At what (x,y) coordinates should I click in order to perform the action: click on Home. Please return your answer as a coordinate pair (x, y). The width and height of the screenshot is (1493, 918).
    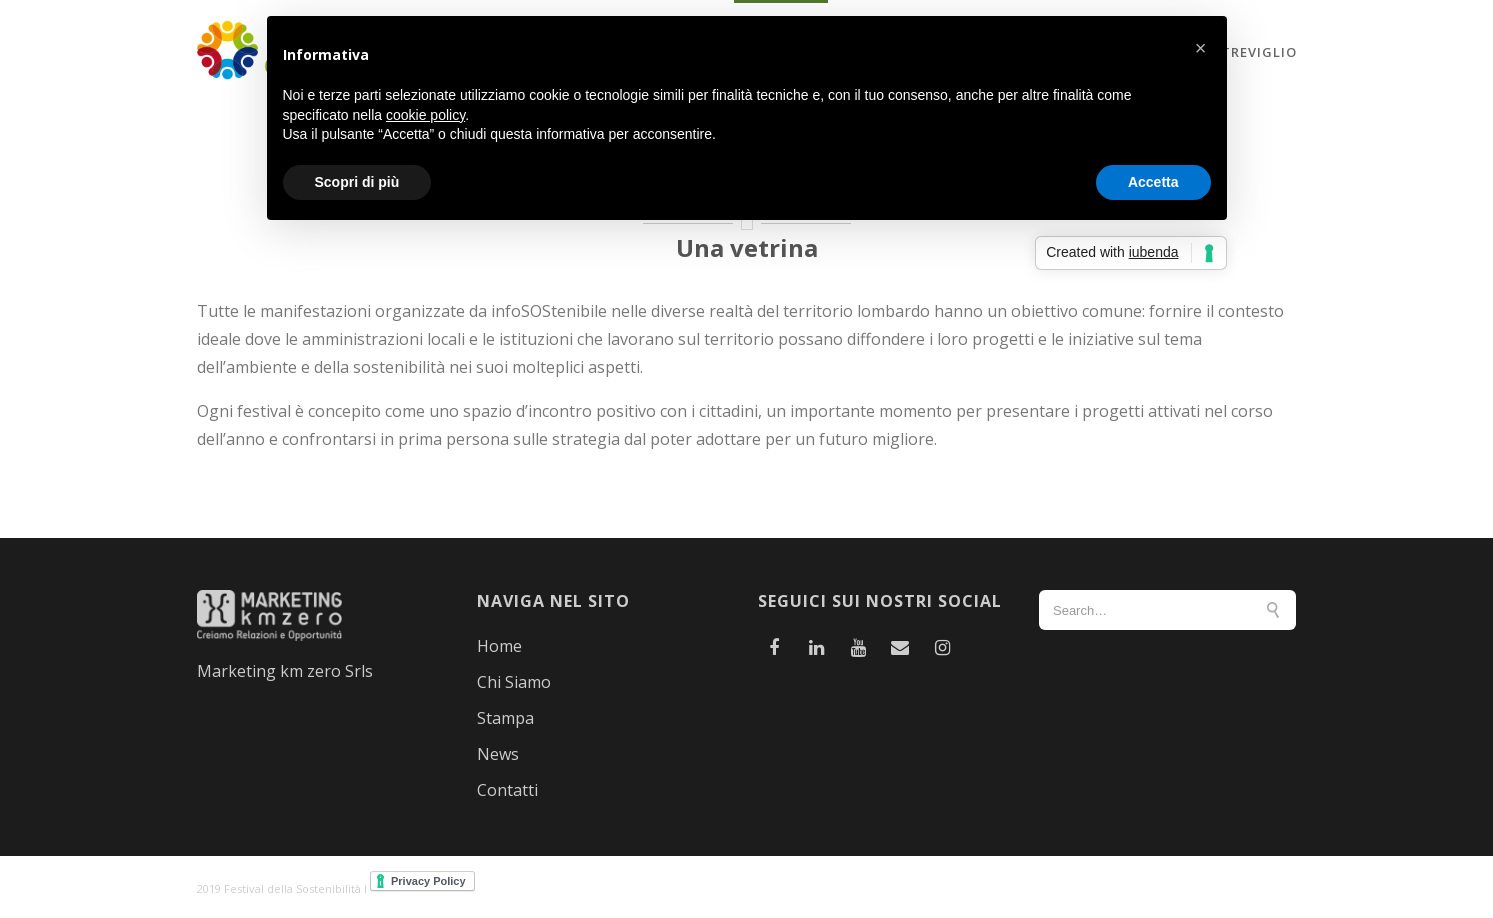
    Looking at the image, I should click on (499, 646).